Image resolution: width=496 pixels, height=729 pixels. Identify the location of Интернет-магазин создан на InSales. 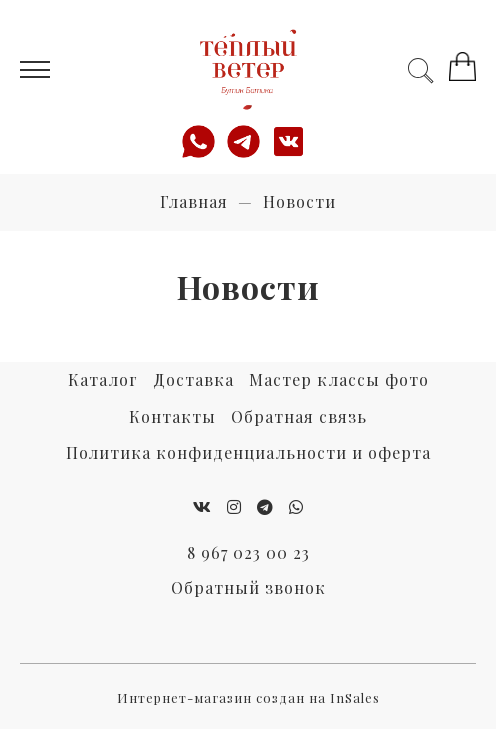
(248, 697).